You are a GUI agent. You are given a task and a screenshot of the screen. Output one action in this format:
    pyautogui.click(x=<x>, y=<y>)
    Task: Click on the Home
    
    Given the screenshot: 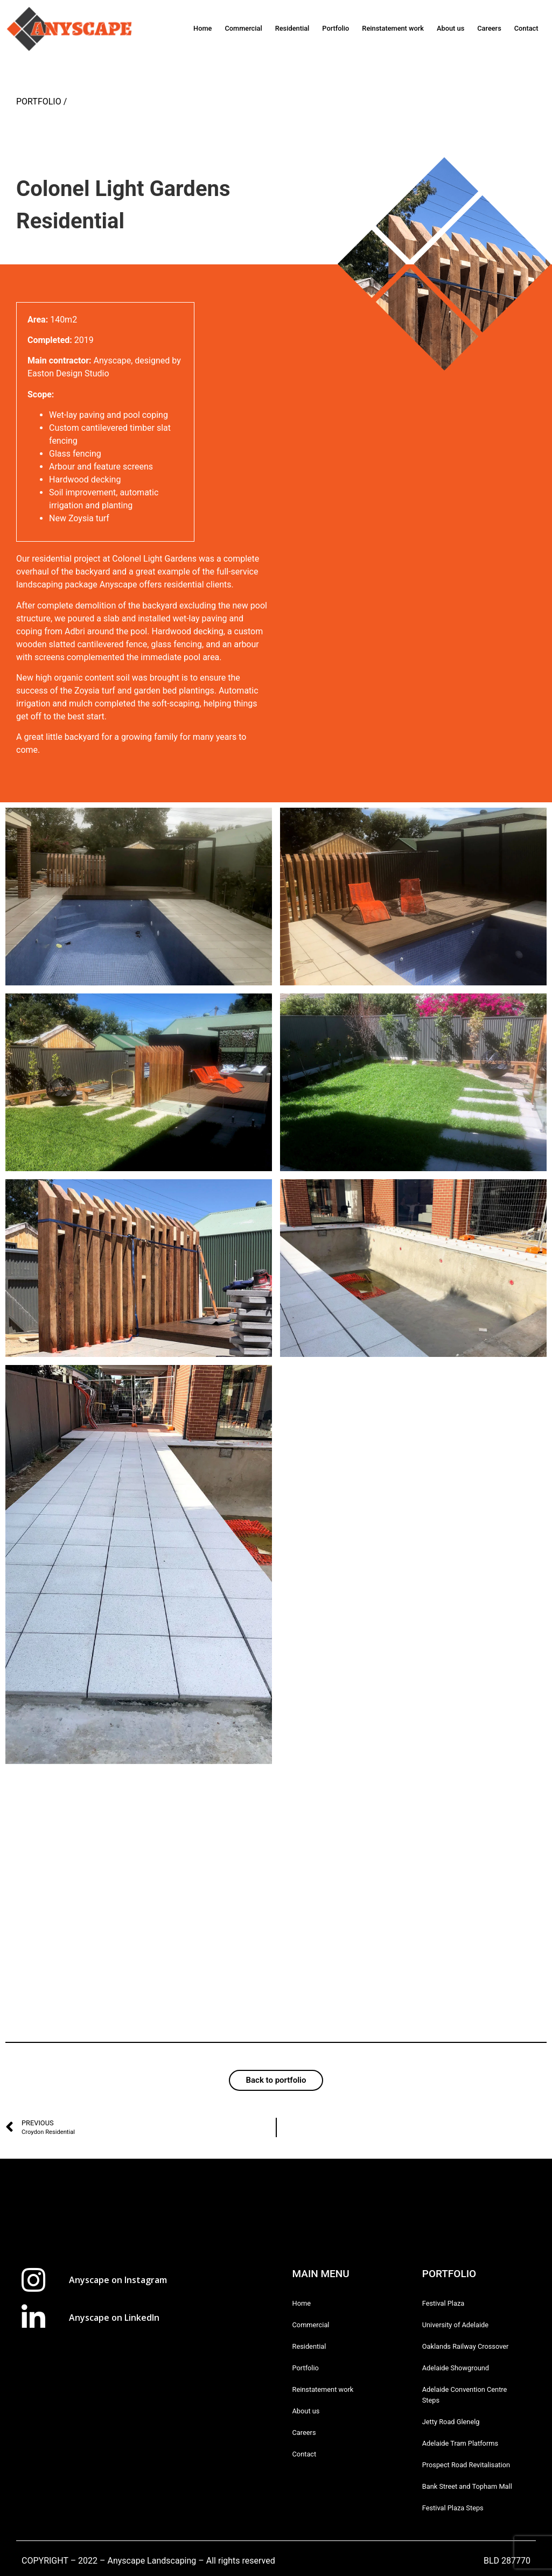 What is the action you would take?
    pyautogui.click(x=202, y=28)
    